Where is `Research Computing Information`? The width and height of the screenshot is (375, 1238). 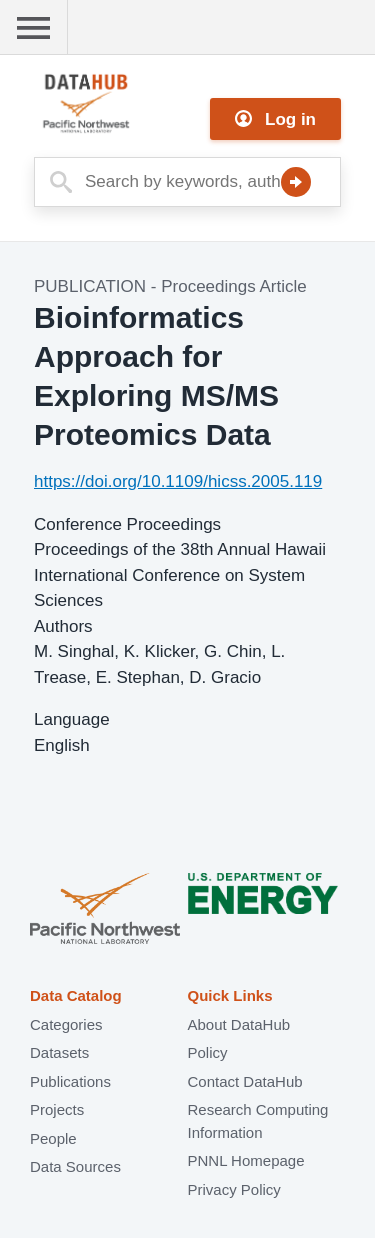
Research Computing Information is located at coordinates (258, 1121).